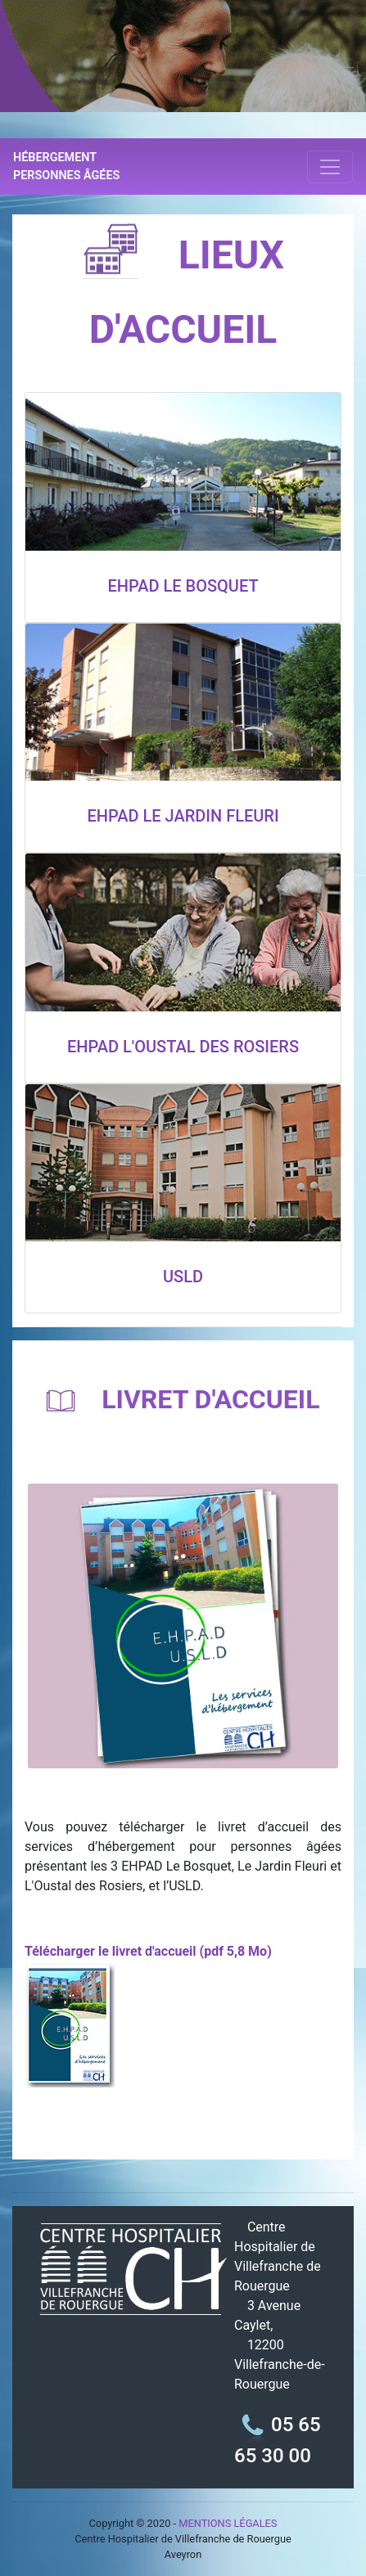  Describe the element at coordinates (182, 816) in the screenshot. I see `EHPAD LE JARDIN FLEURI` at that location.